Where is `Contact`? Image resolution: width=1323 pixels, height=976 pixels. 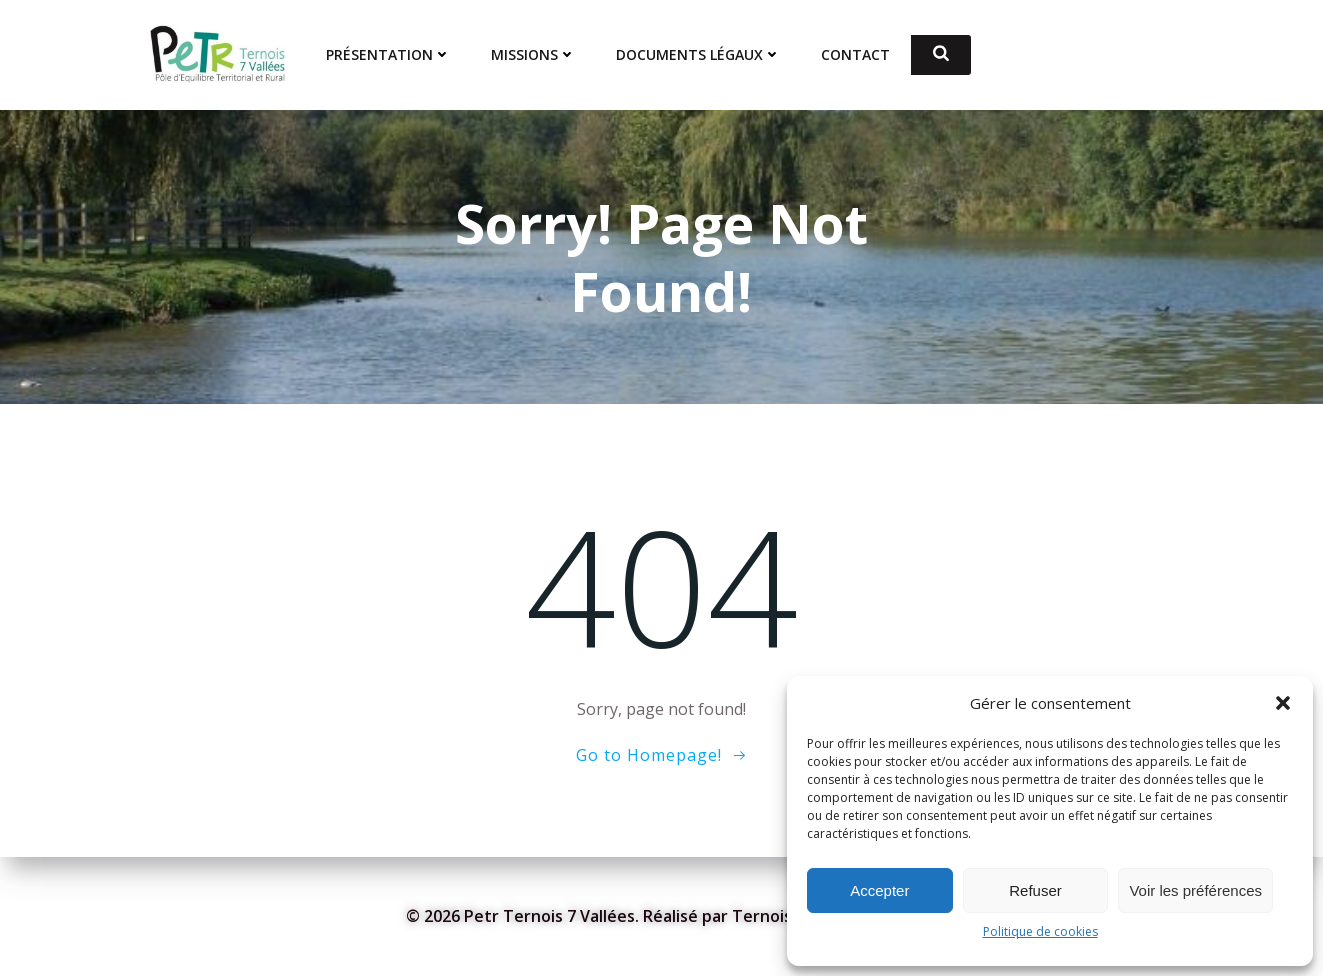 Contact is located at coordinates (856, 55).